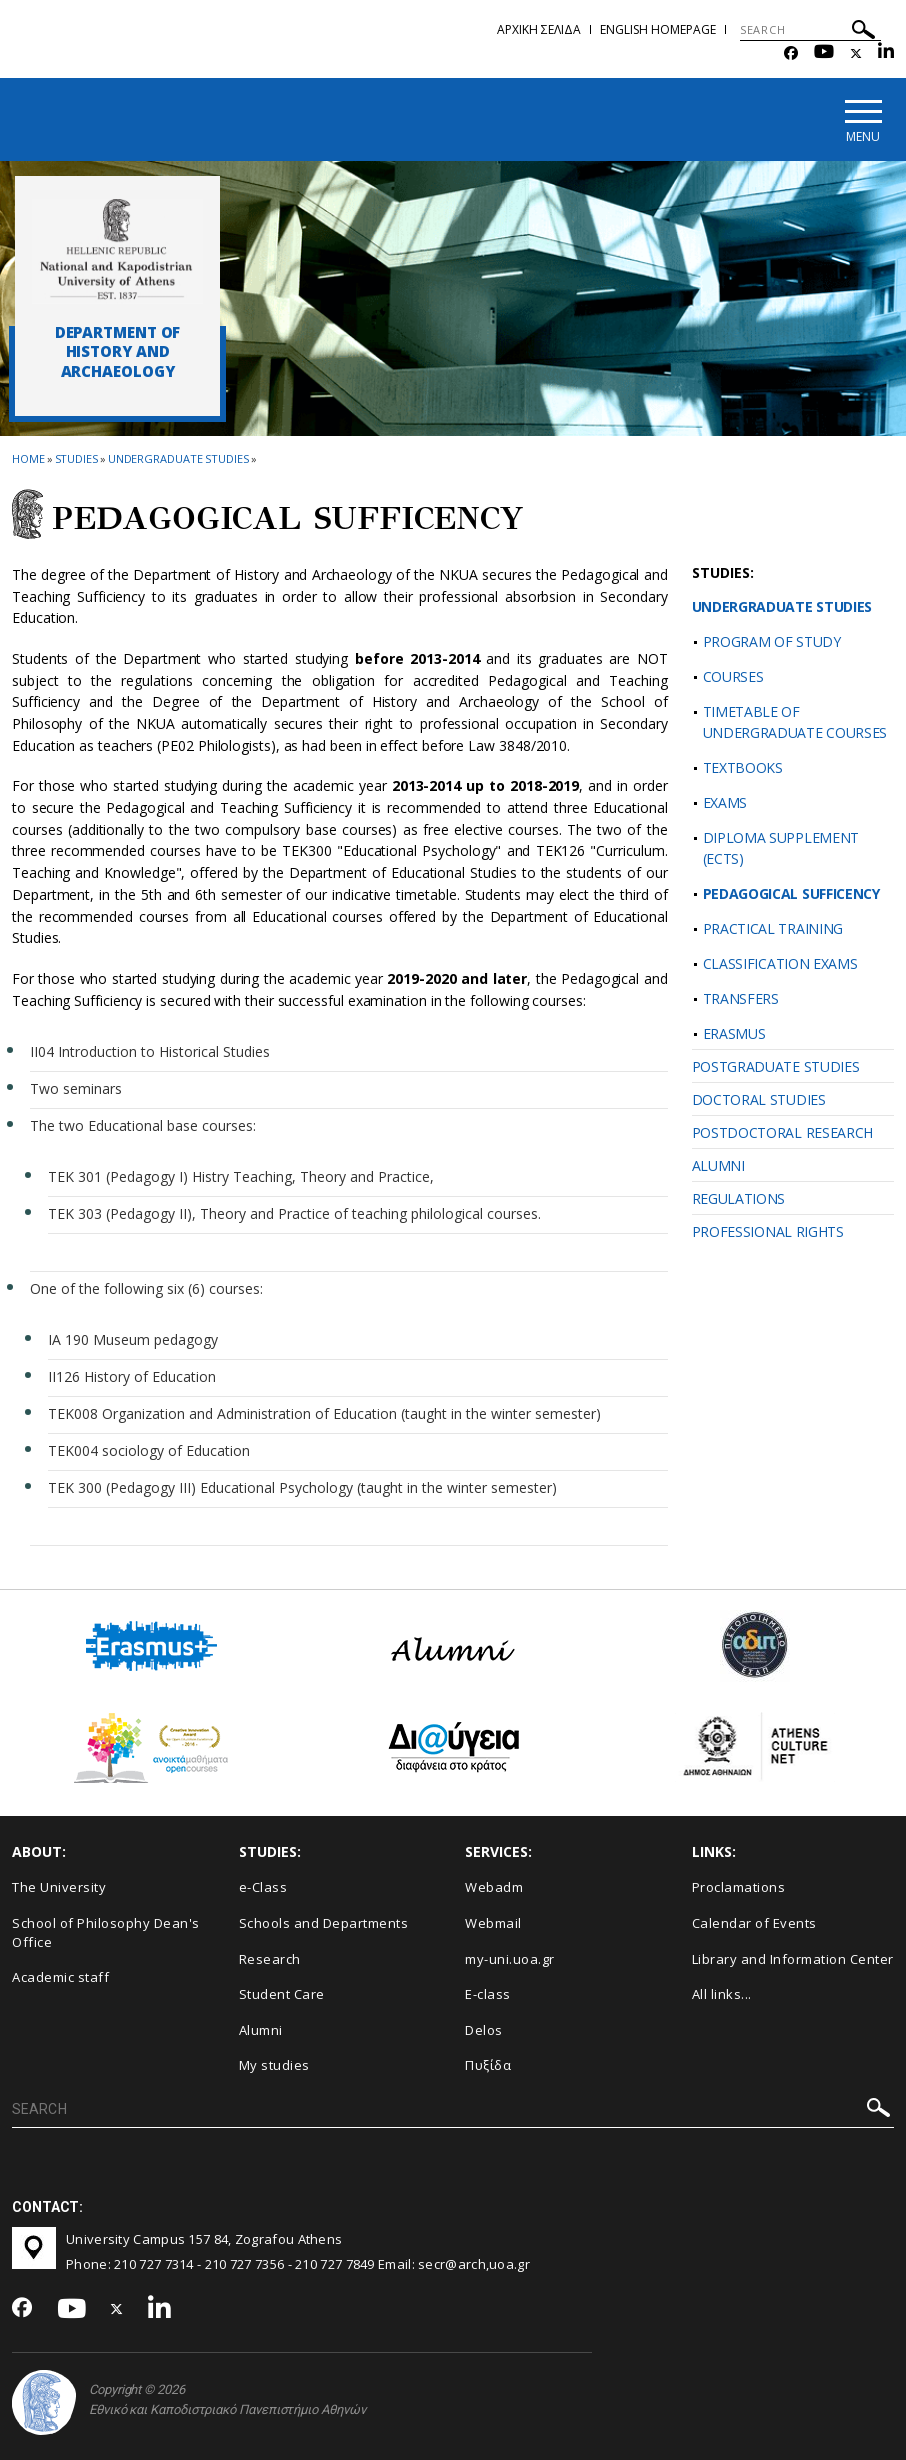 This screenshot has height=2460, width=906. I want to click on e-Class, so click(263, 1888).